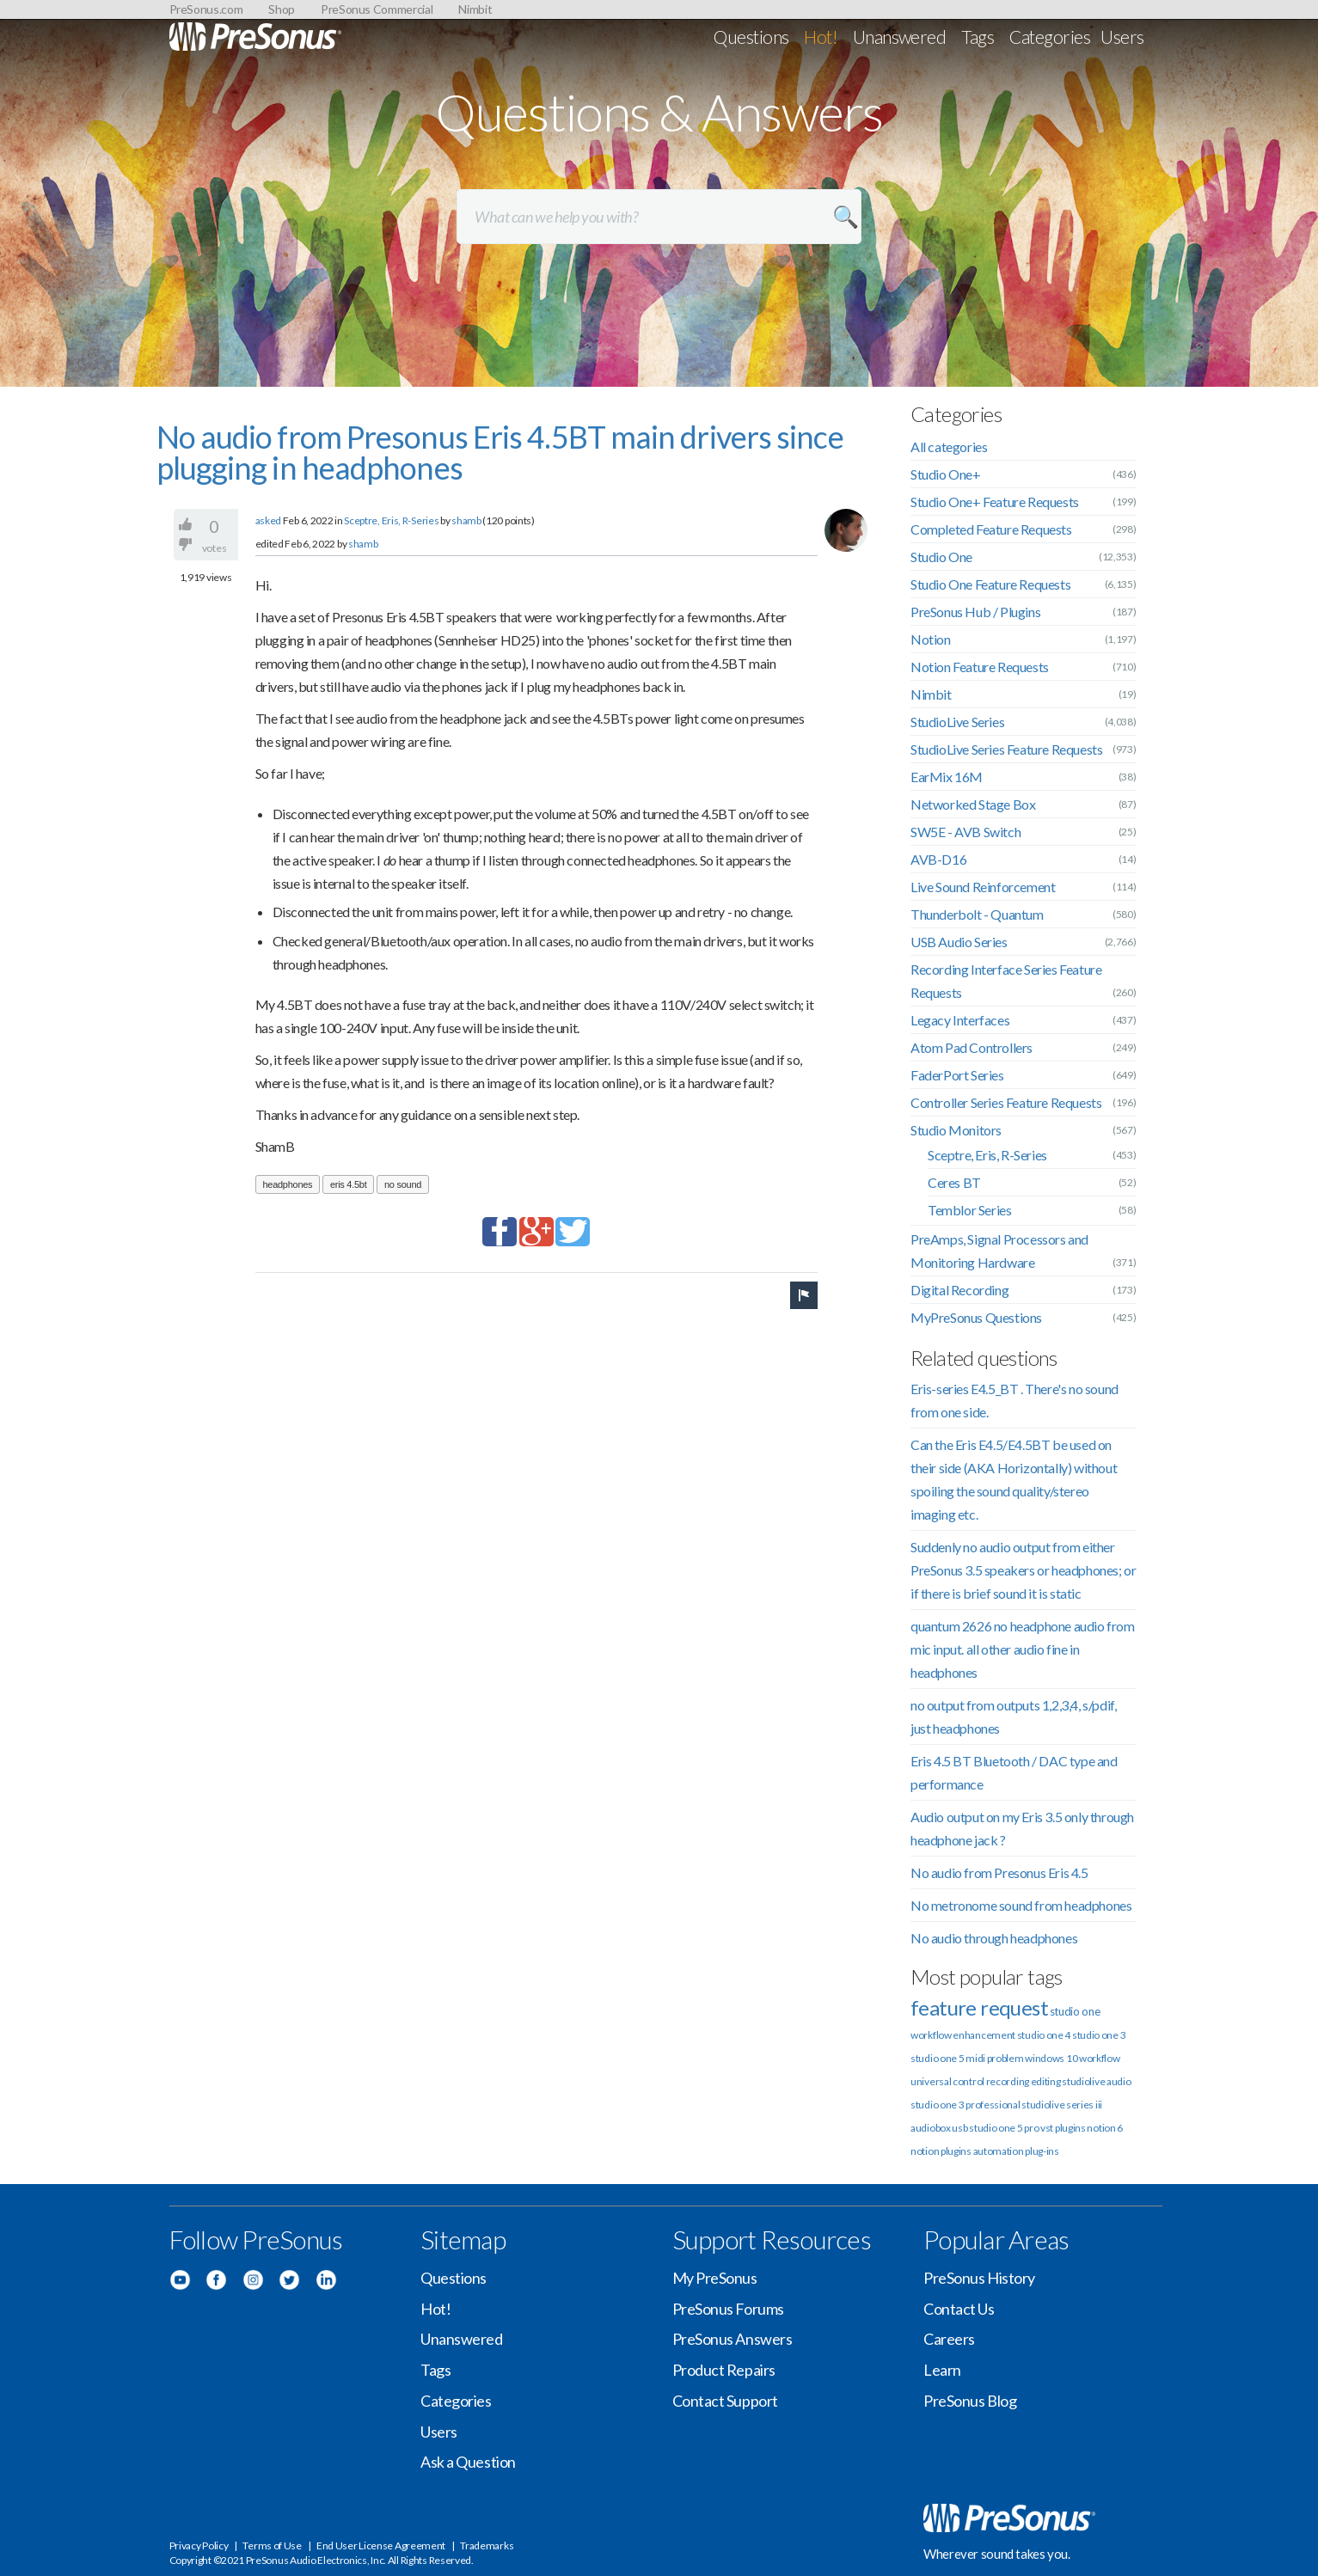  What do you see at coordinates (1063, 2127) in the screenshot?
I see `vst plugins` at bounding box center [1063, 2127].